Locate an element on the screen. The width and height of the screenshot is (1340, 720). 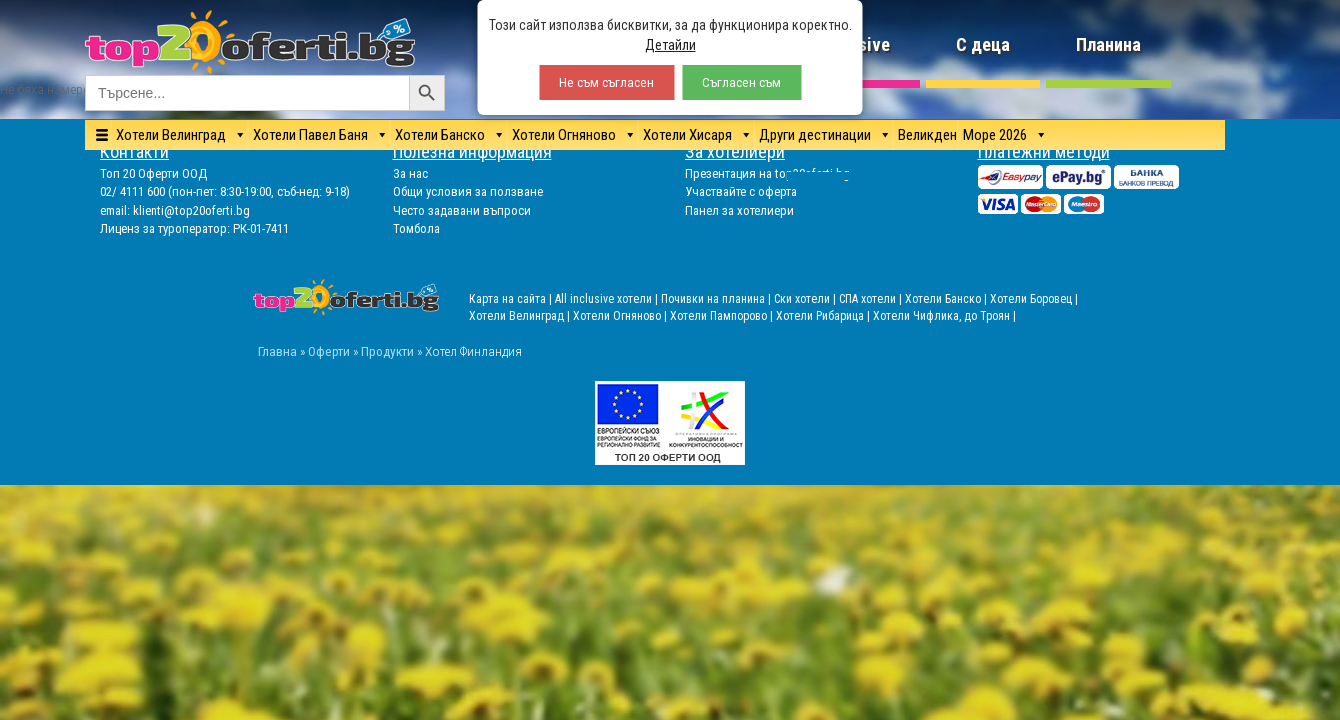
Често задавани въпроси is located at coordinates (462, 210).